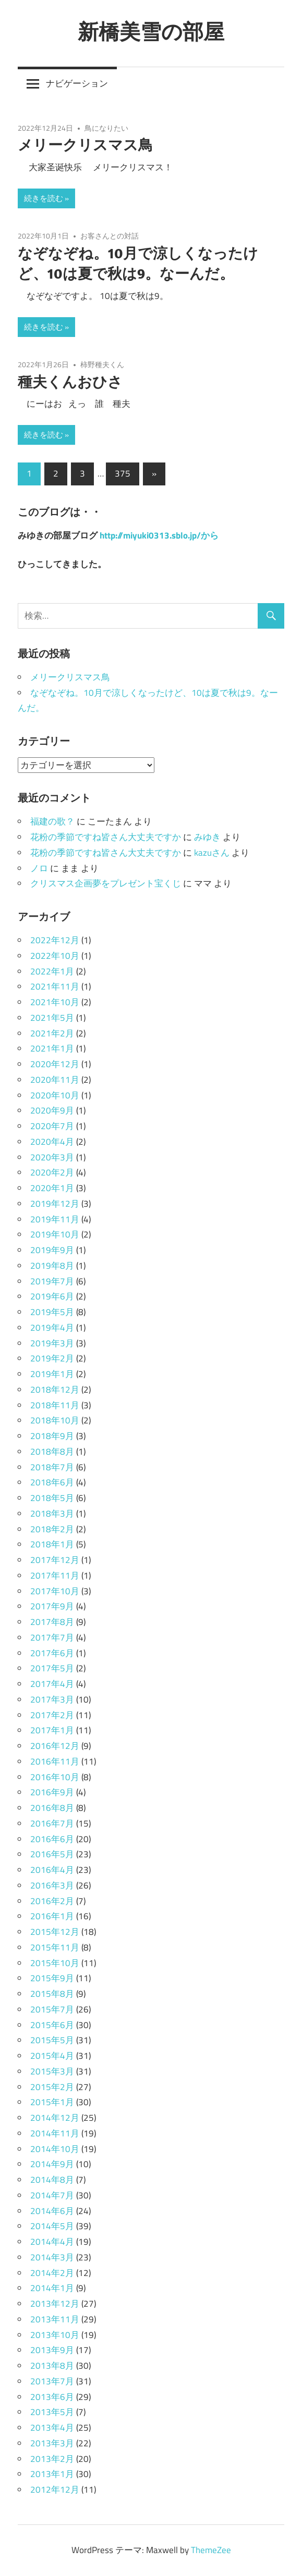 This screenshot has height=2576, width=302. What do you see at coordinates (54, 2335) in the screenshot?
I see `2013年10月` at bounding box center [54, 2335].